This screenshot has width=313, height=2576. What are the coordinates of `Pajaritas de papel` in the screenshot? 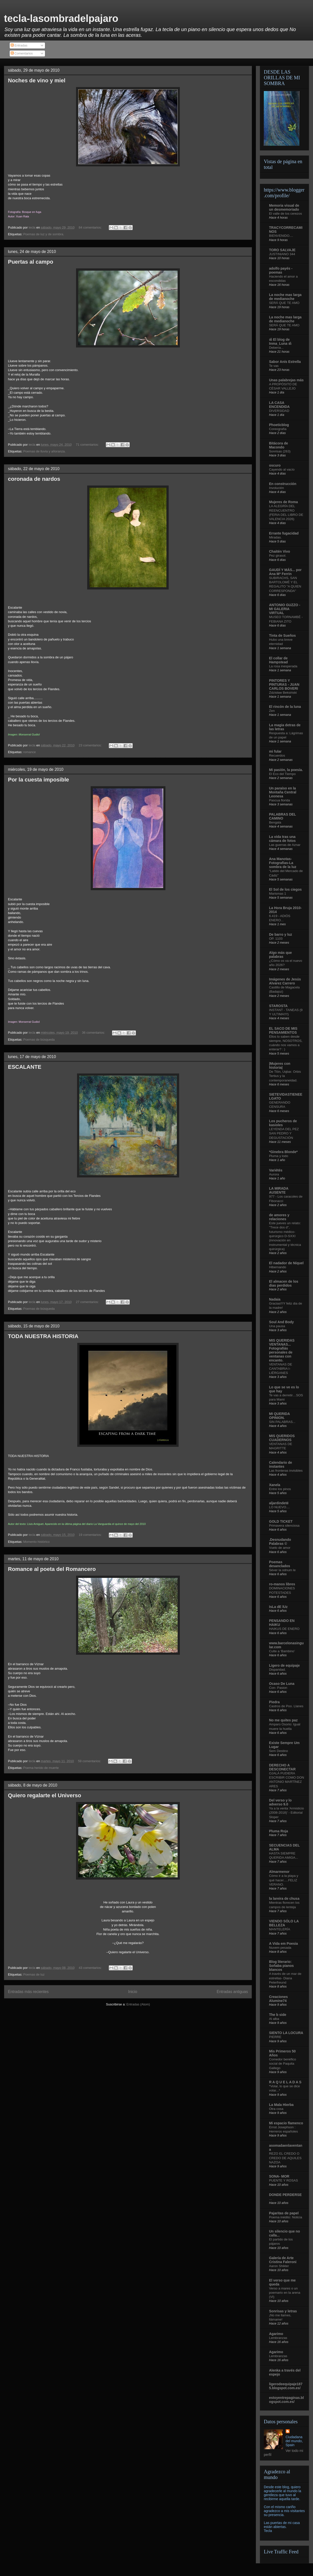 It's located at (284, 2213).